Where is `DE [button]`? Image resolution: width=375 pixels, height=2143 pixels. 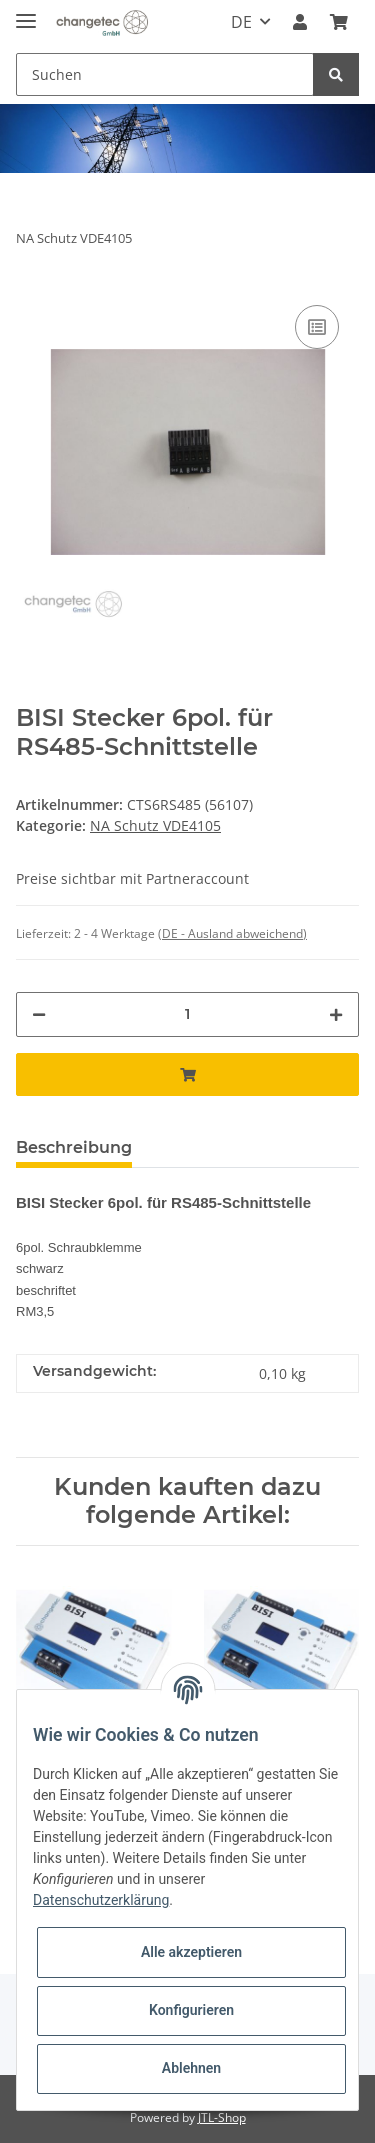
DE [button] is located at coordinates (241, 22).